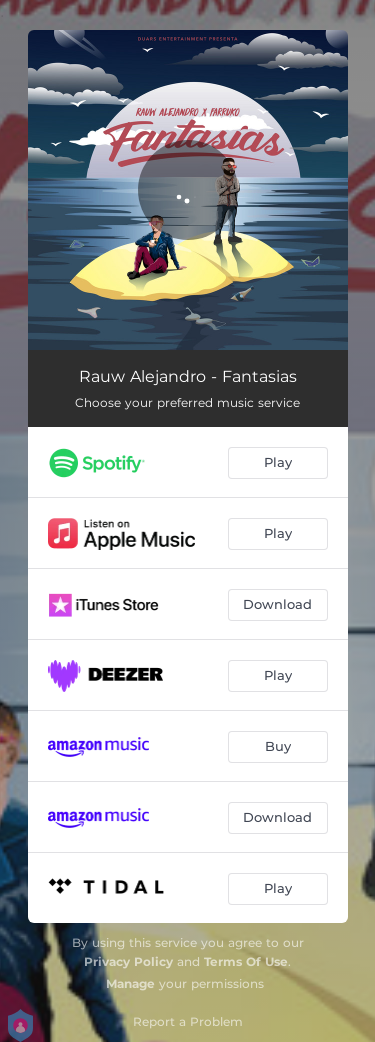  I want to click on Privacy Policy, so click(128, 961).